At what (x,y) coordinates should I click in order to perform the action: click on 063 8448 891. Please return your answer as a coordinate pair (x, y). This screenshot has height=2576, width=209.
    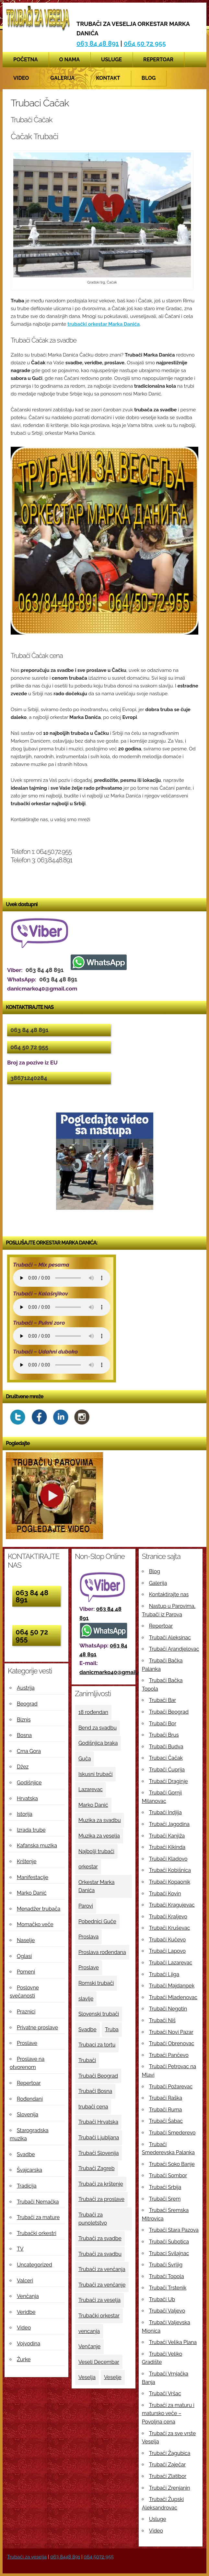
    Looking at the image, I should click on (65, 2557).